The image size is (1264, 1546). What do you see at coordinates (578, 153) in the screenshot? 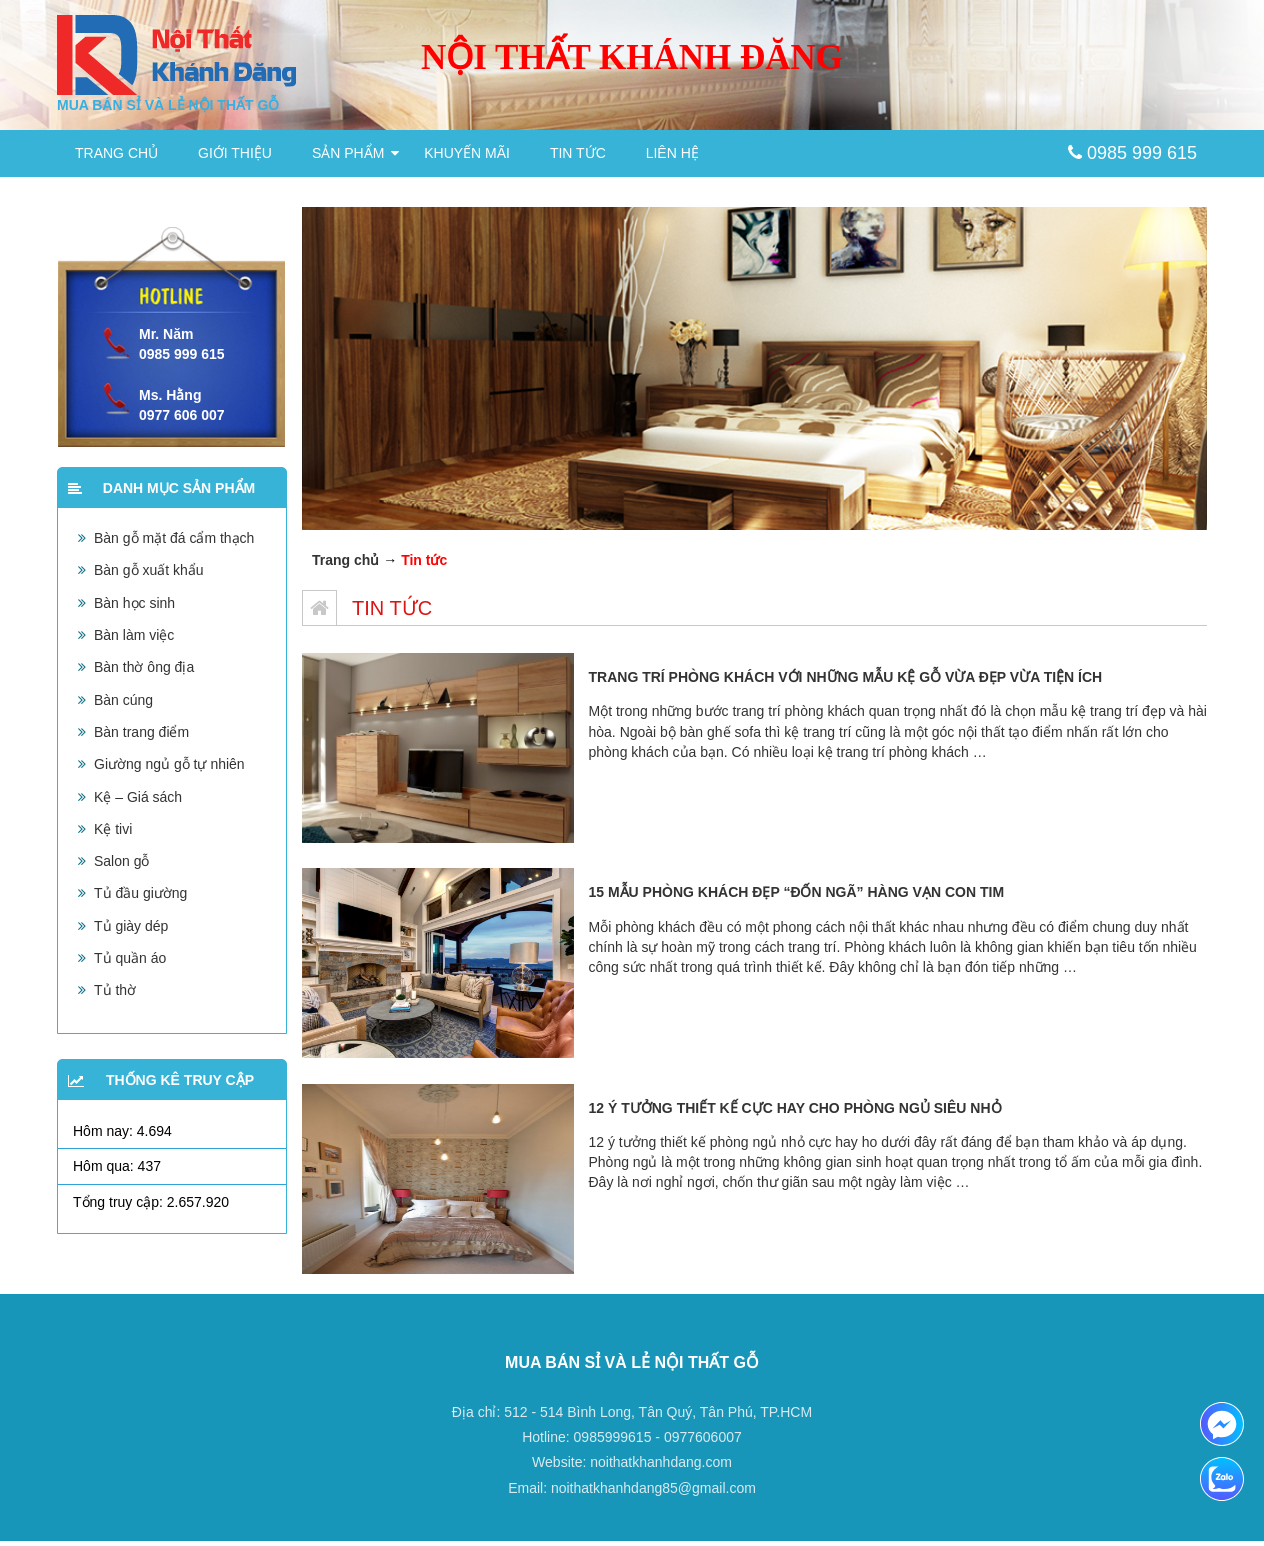
I see `Tin tức` at bounding box center [578, 153].